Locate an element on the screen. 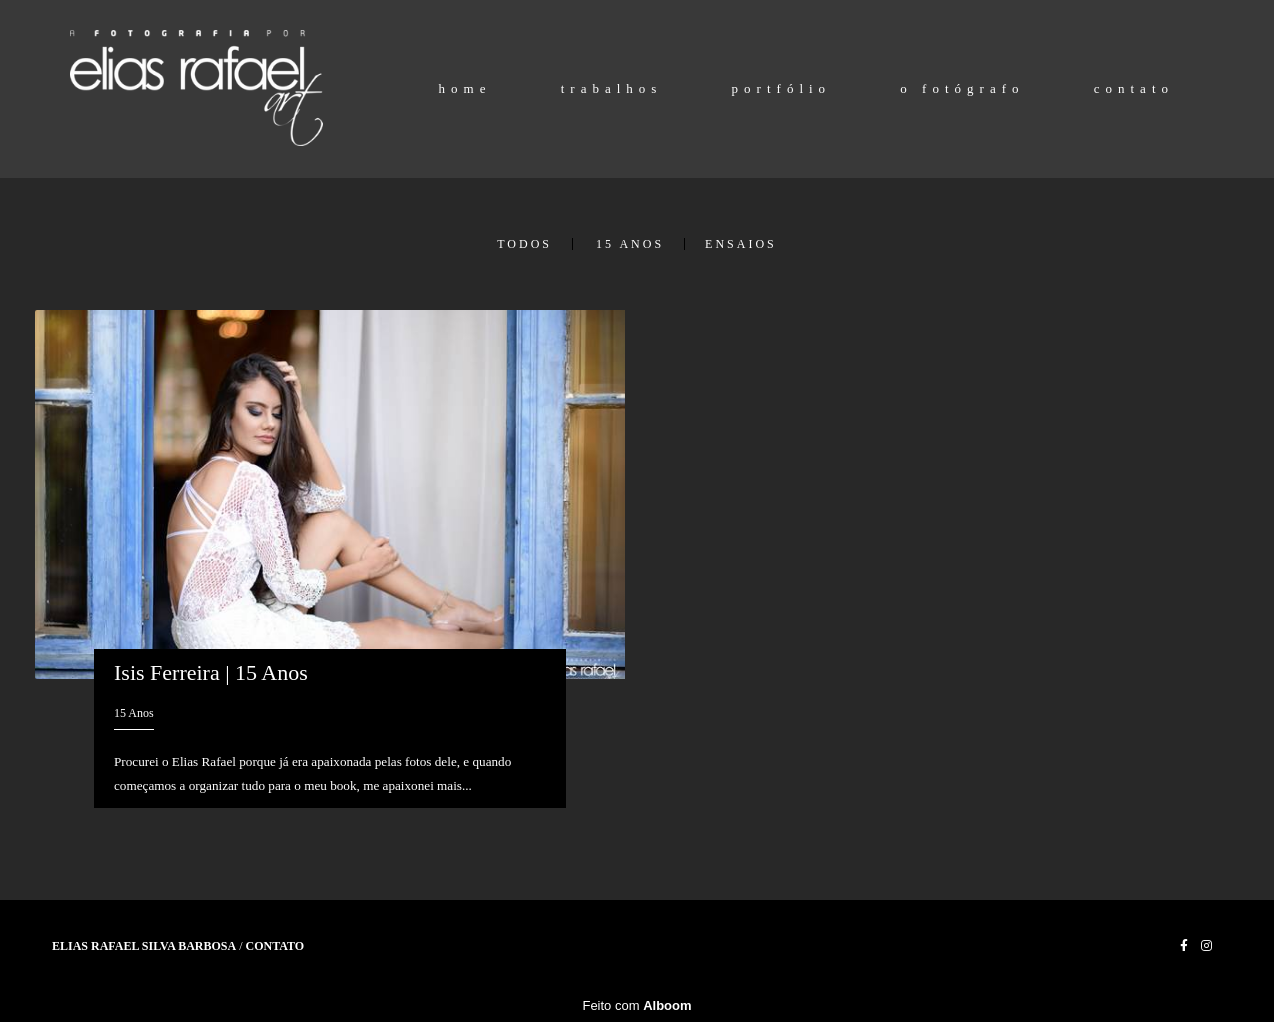 Image resolution: width=1274 pixels, height=1022 pixels. trabalhos is located at coordinates (612, 88).